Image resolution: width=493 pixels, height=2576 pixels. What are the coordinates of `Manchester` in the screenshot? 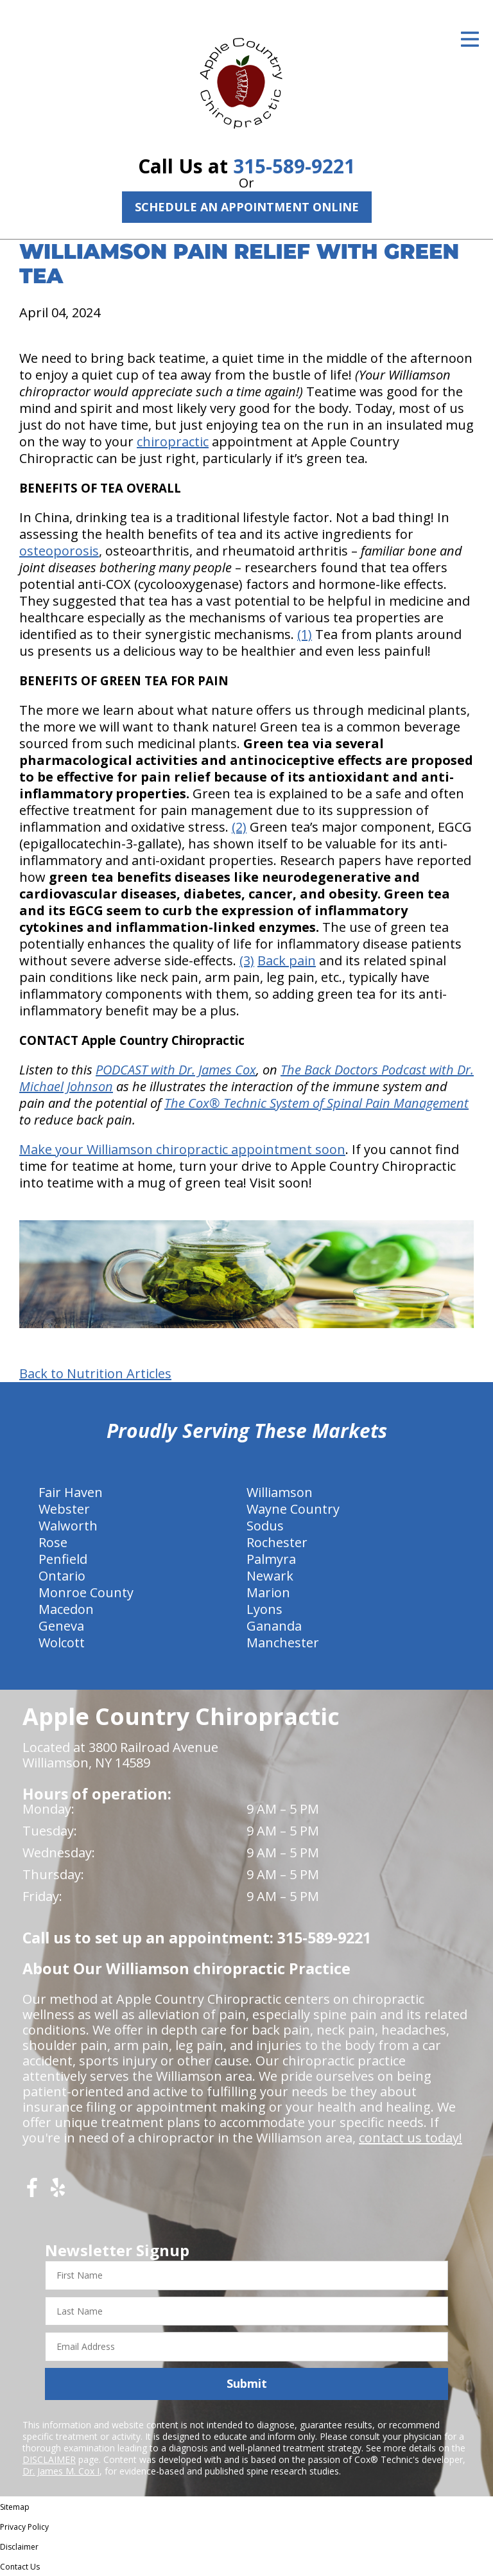 It's located at (282, 1642).